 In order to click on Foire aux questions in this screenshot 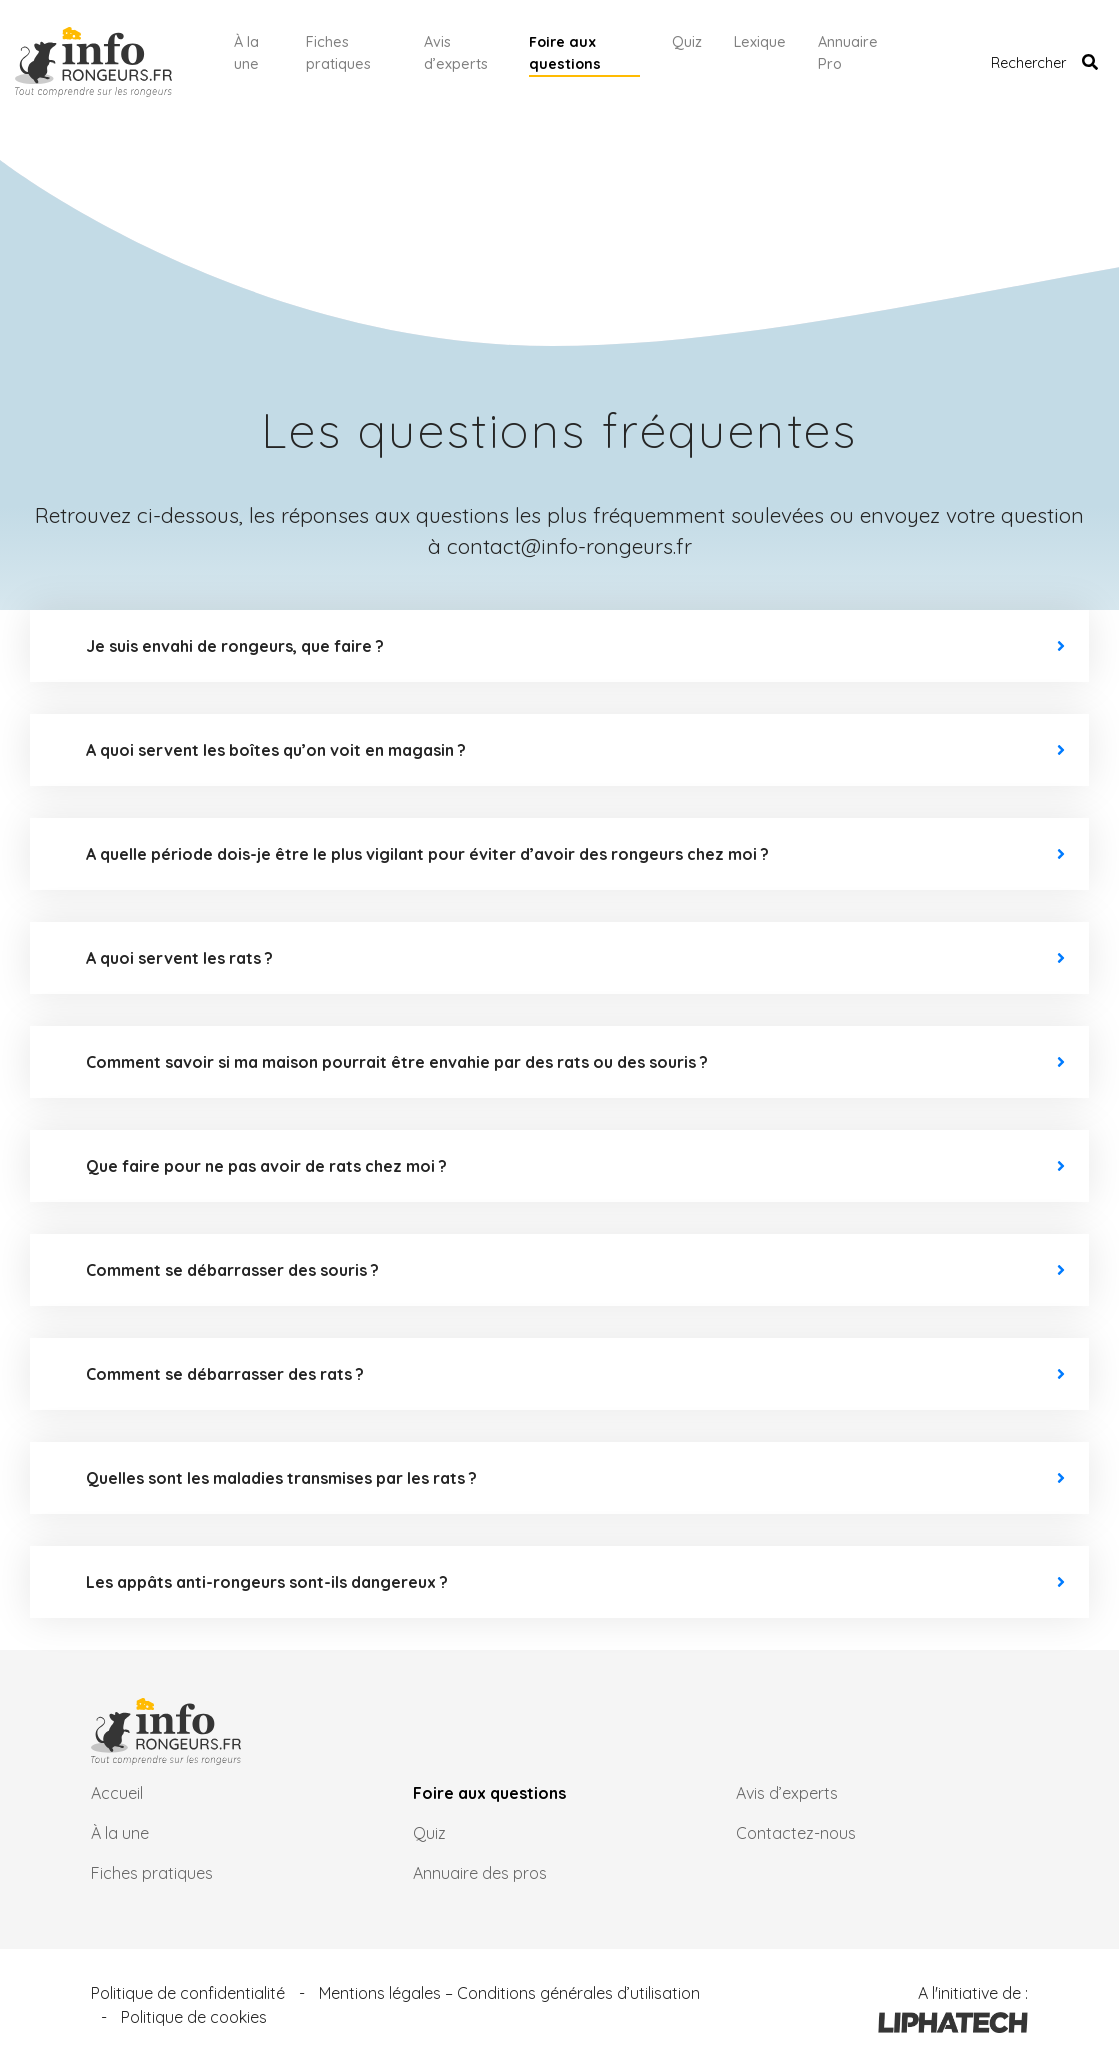, I will do `click(565, 53)`.